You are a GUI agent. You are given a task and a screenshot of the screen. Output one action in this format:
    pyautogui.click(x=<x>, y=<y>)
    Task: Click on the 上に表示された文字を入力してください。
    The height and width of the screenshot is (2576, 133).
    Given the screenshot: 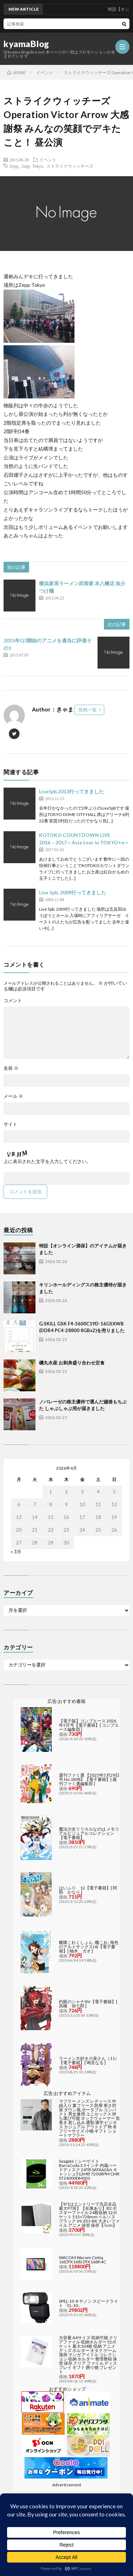 What is the action you would take?
    pyautogui.click(x=47, y=1161)
    